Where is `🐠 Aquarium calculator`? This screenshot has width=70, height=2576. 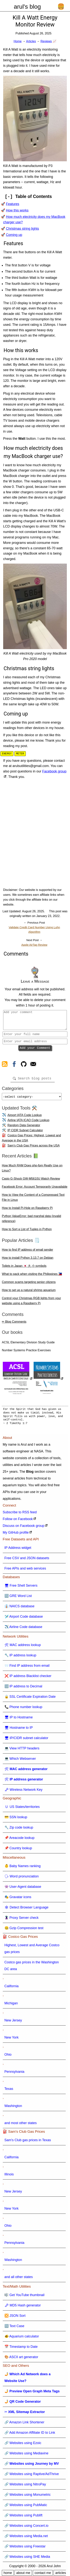 🐠 Aquarium calculator is located at coordinates (21, 2340).